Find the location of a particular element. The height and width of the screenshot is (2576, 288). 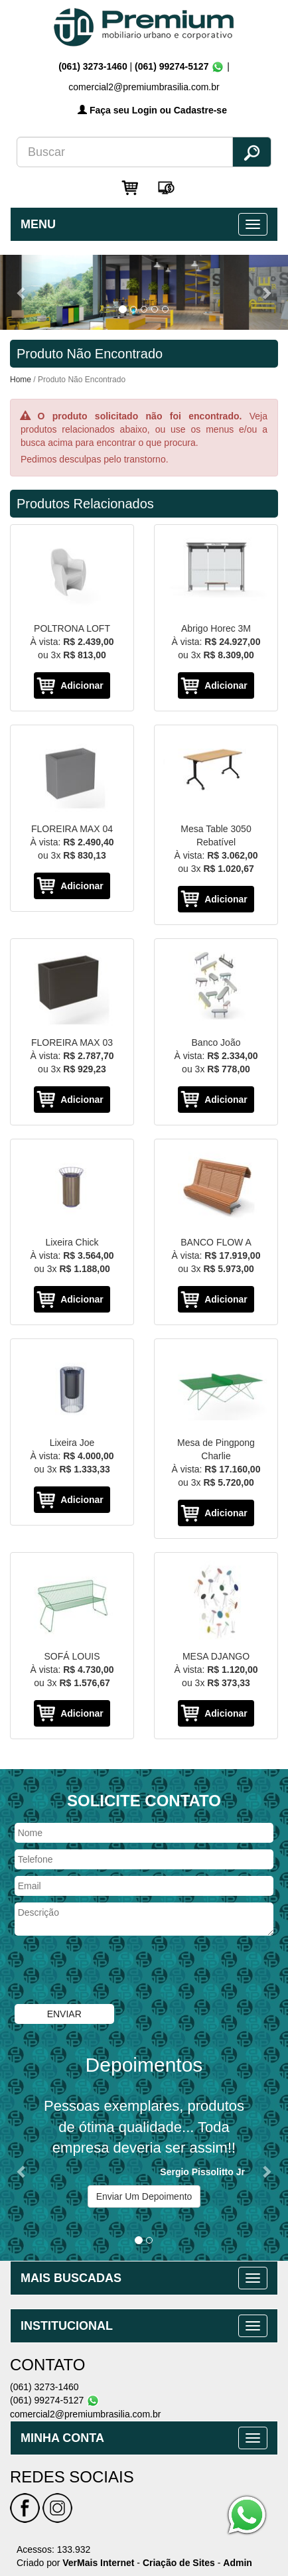

Admin is located at coordinates (237, 2562).